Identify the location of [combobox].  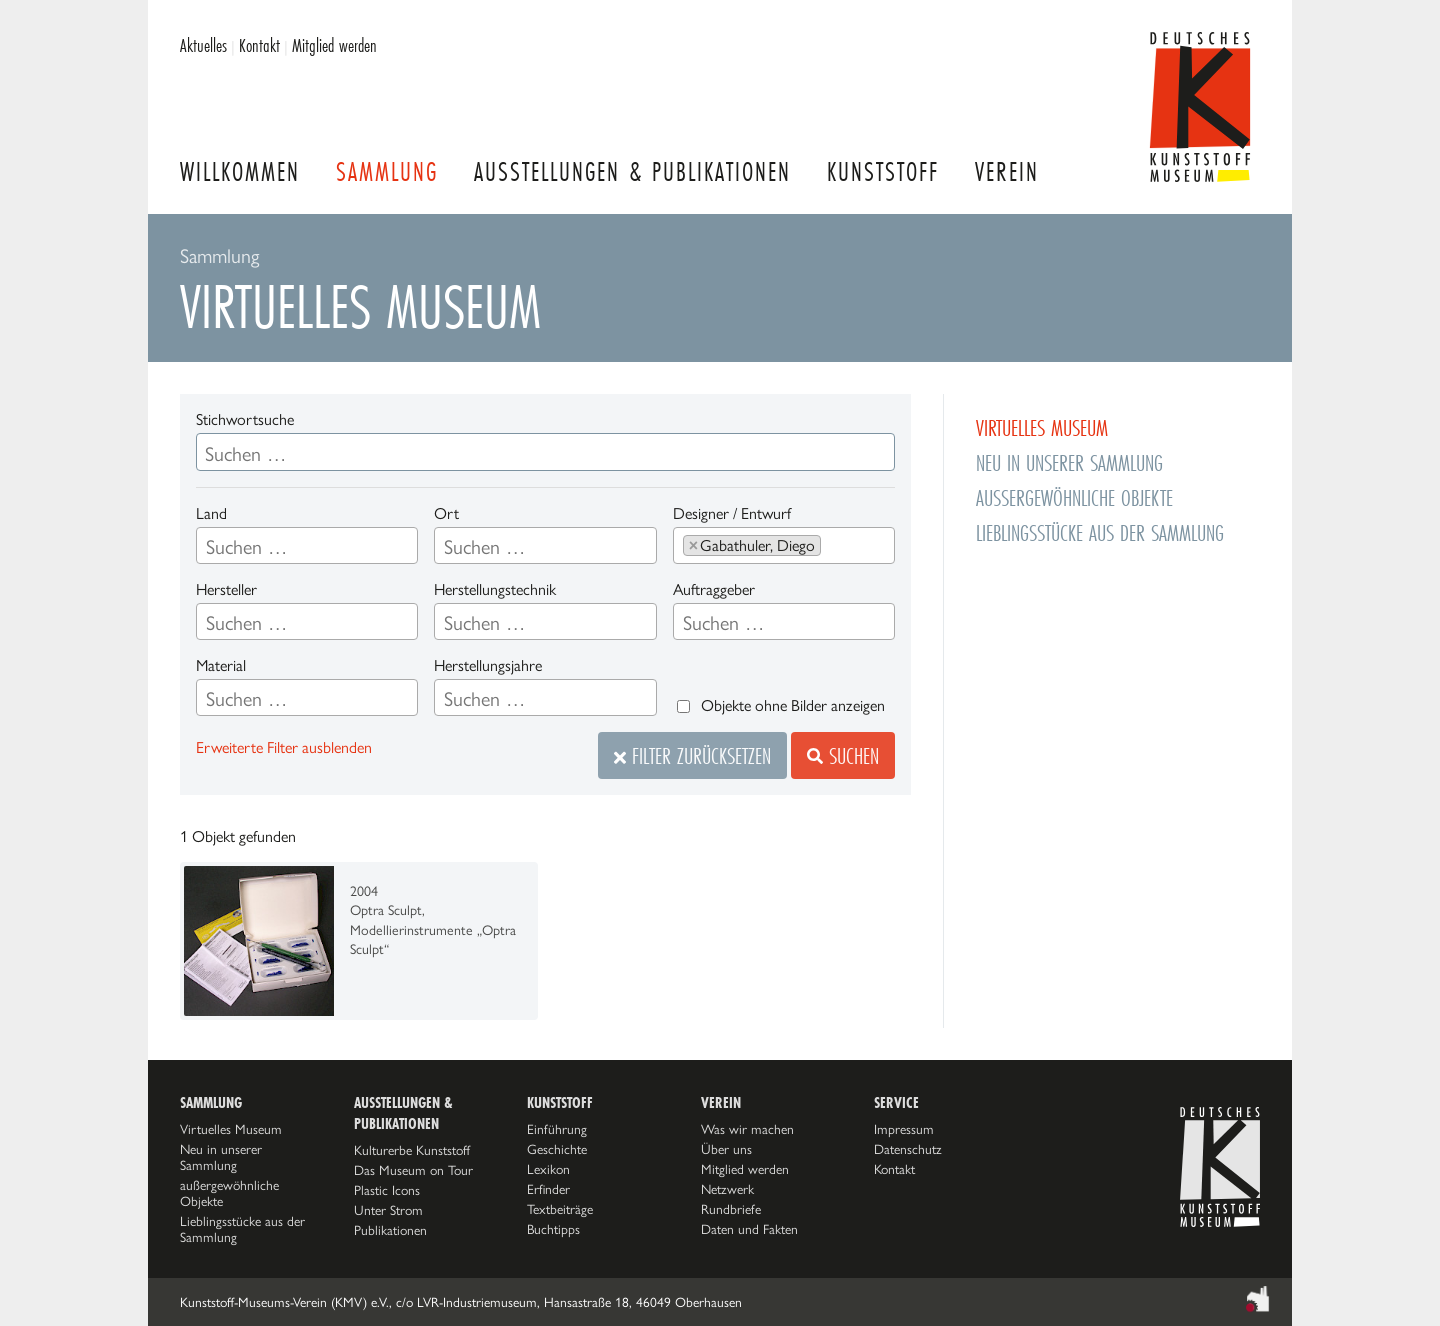
(307, 545).